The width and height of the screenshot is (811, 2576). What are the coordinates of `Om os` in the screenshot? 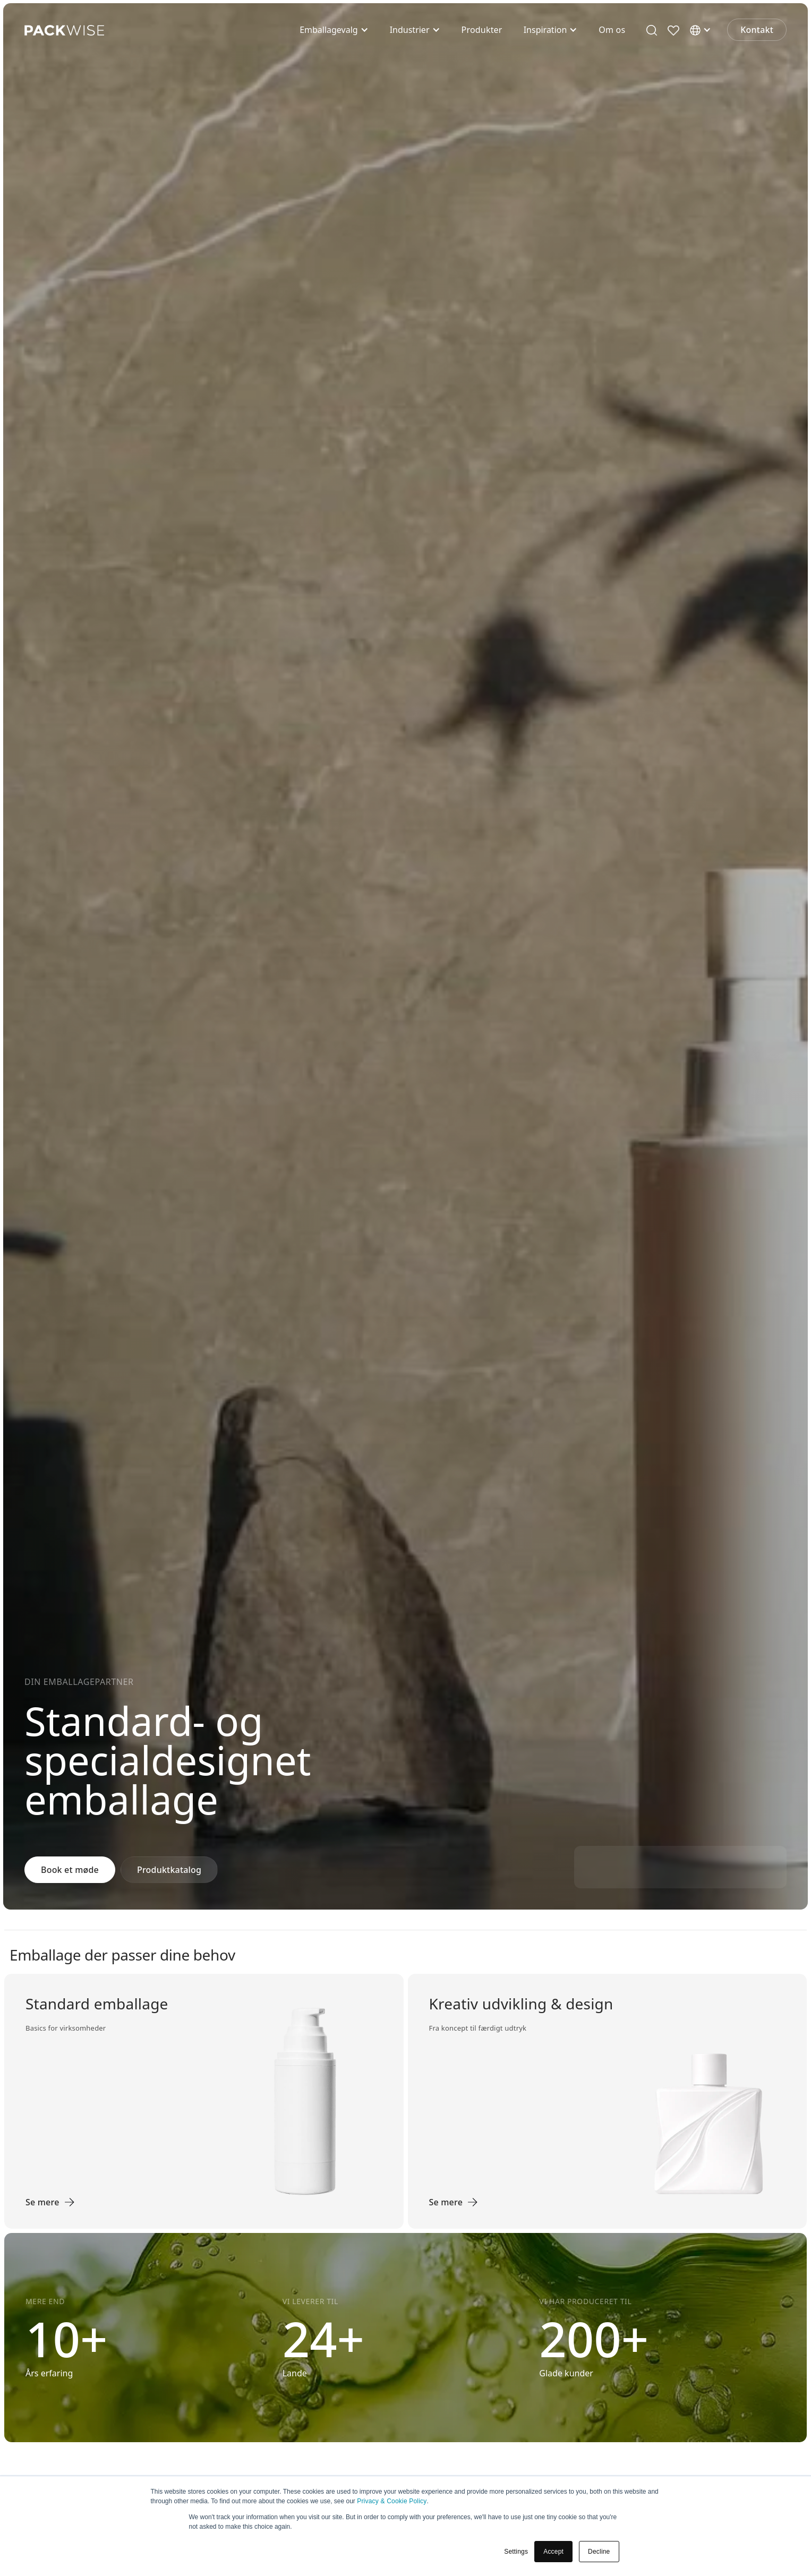 It's located at (612, 30).